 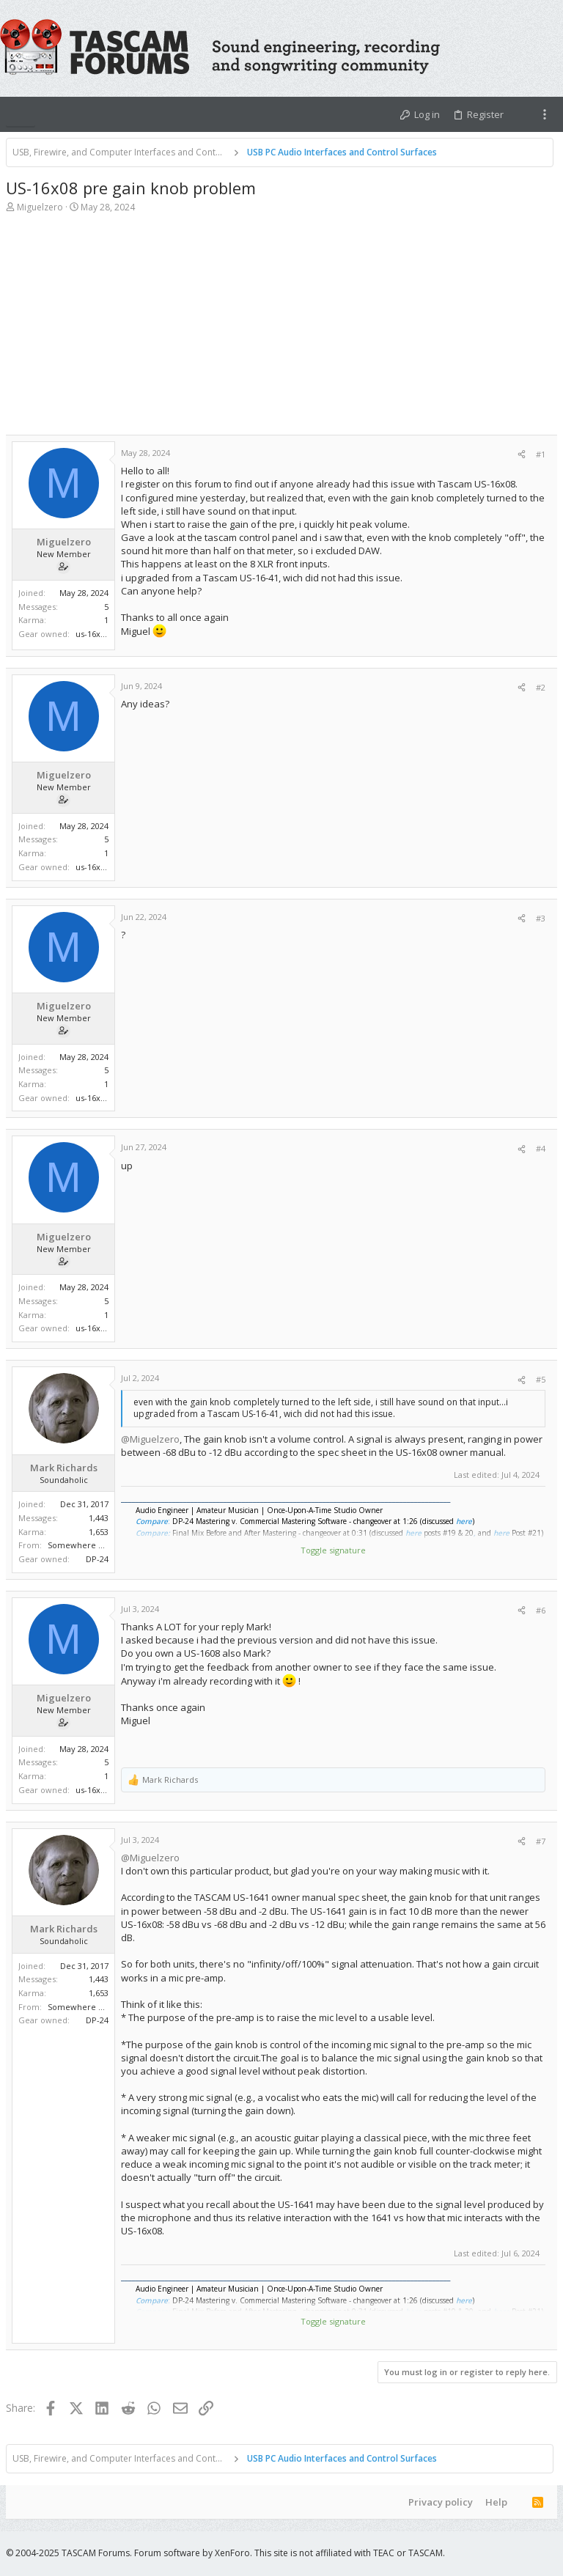 I want to click on [Share], so click(x=521, y=454).